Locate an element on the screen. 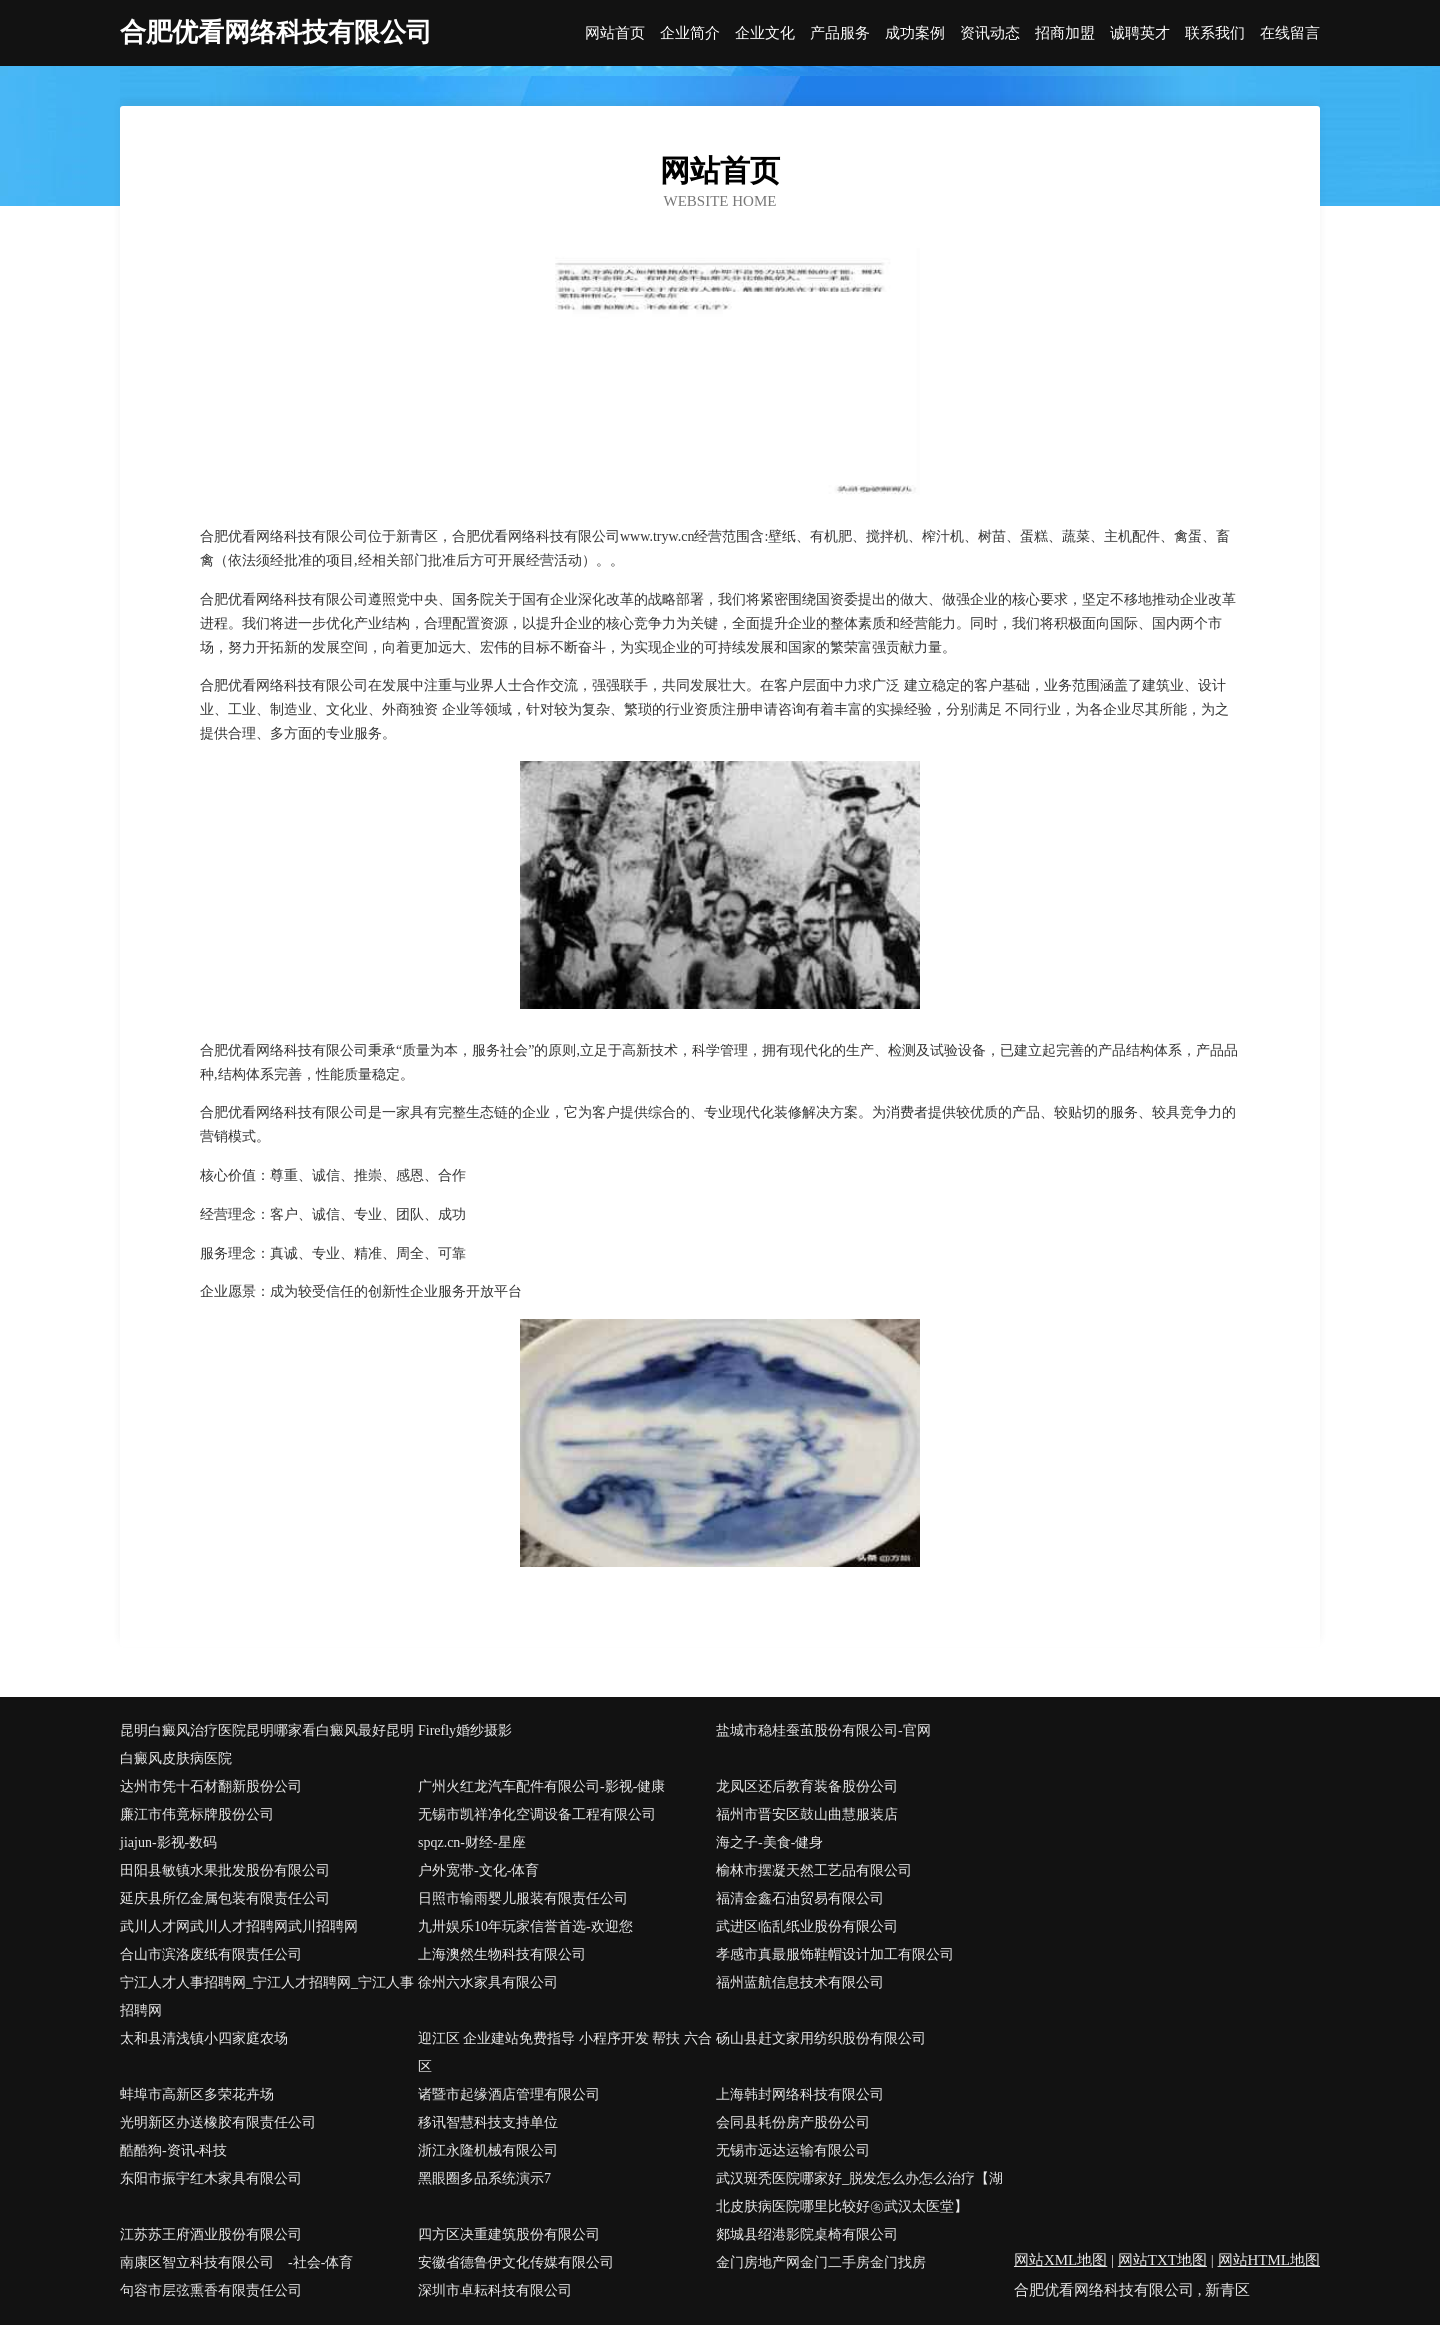 The height and width of the screenshot is (2325, 1440). 江苏苏王府酒业股份有限公司 is located at coordinates (211, 2234).